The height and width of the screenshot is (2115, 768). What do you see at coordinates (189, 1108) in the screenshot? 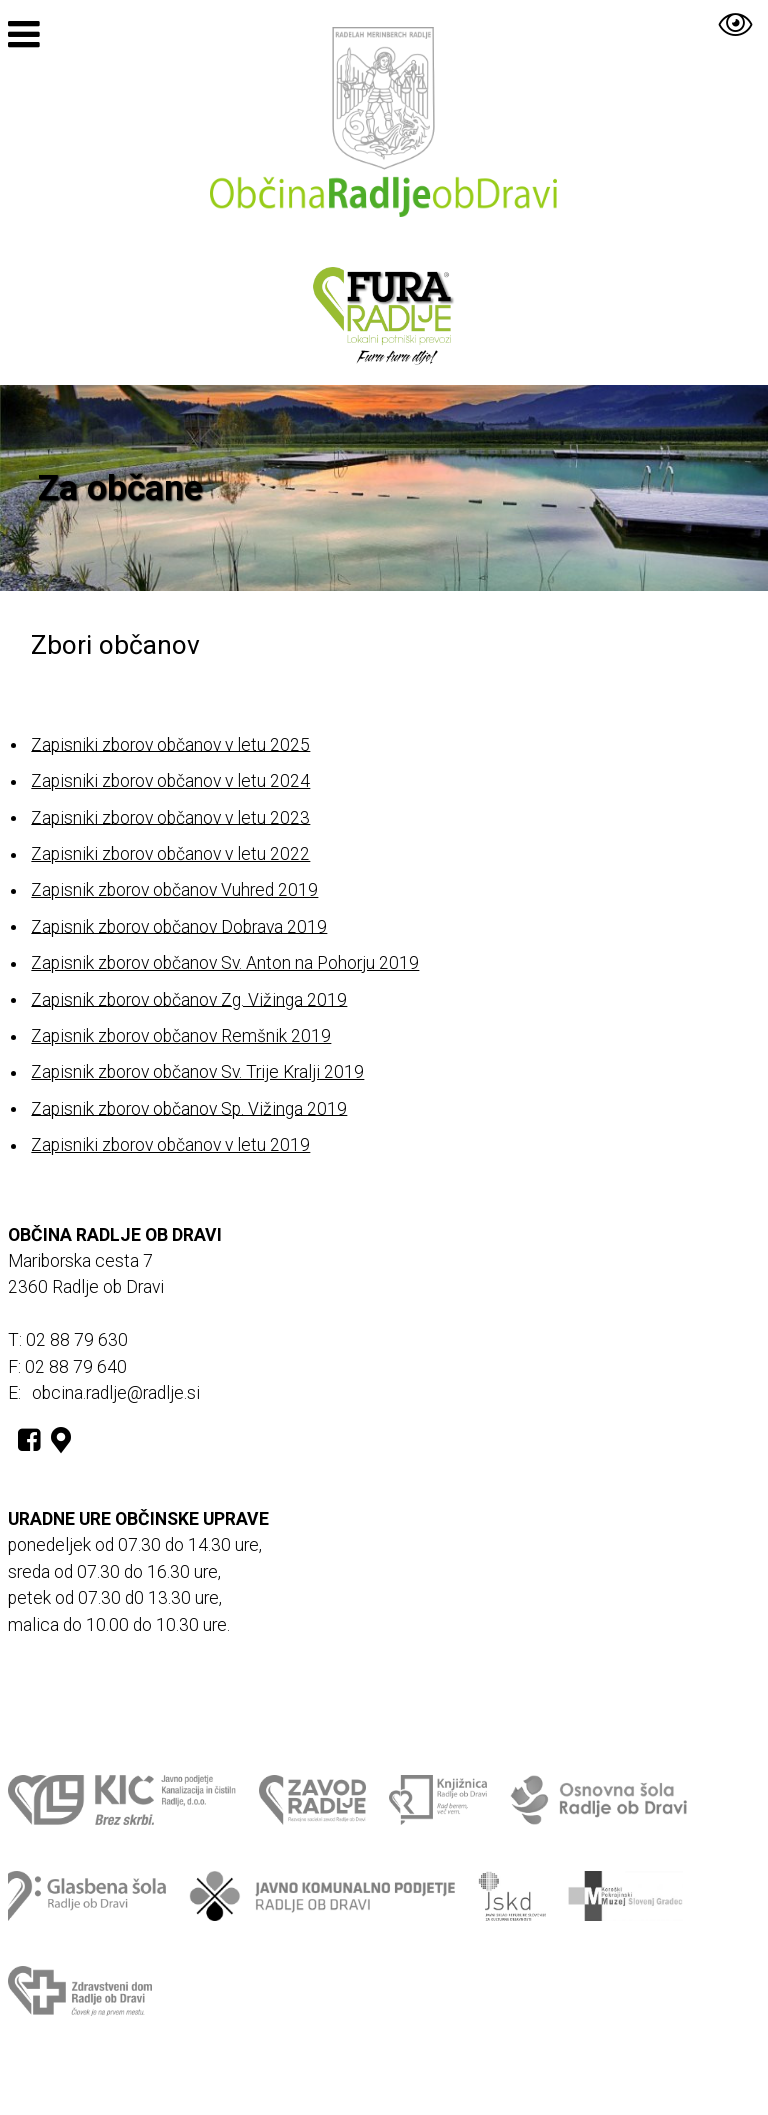
I see `Zapisnik zborov občanov Sp. Vižinga 2019` at bounding box center [189, 1108].